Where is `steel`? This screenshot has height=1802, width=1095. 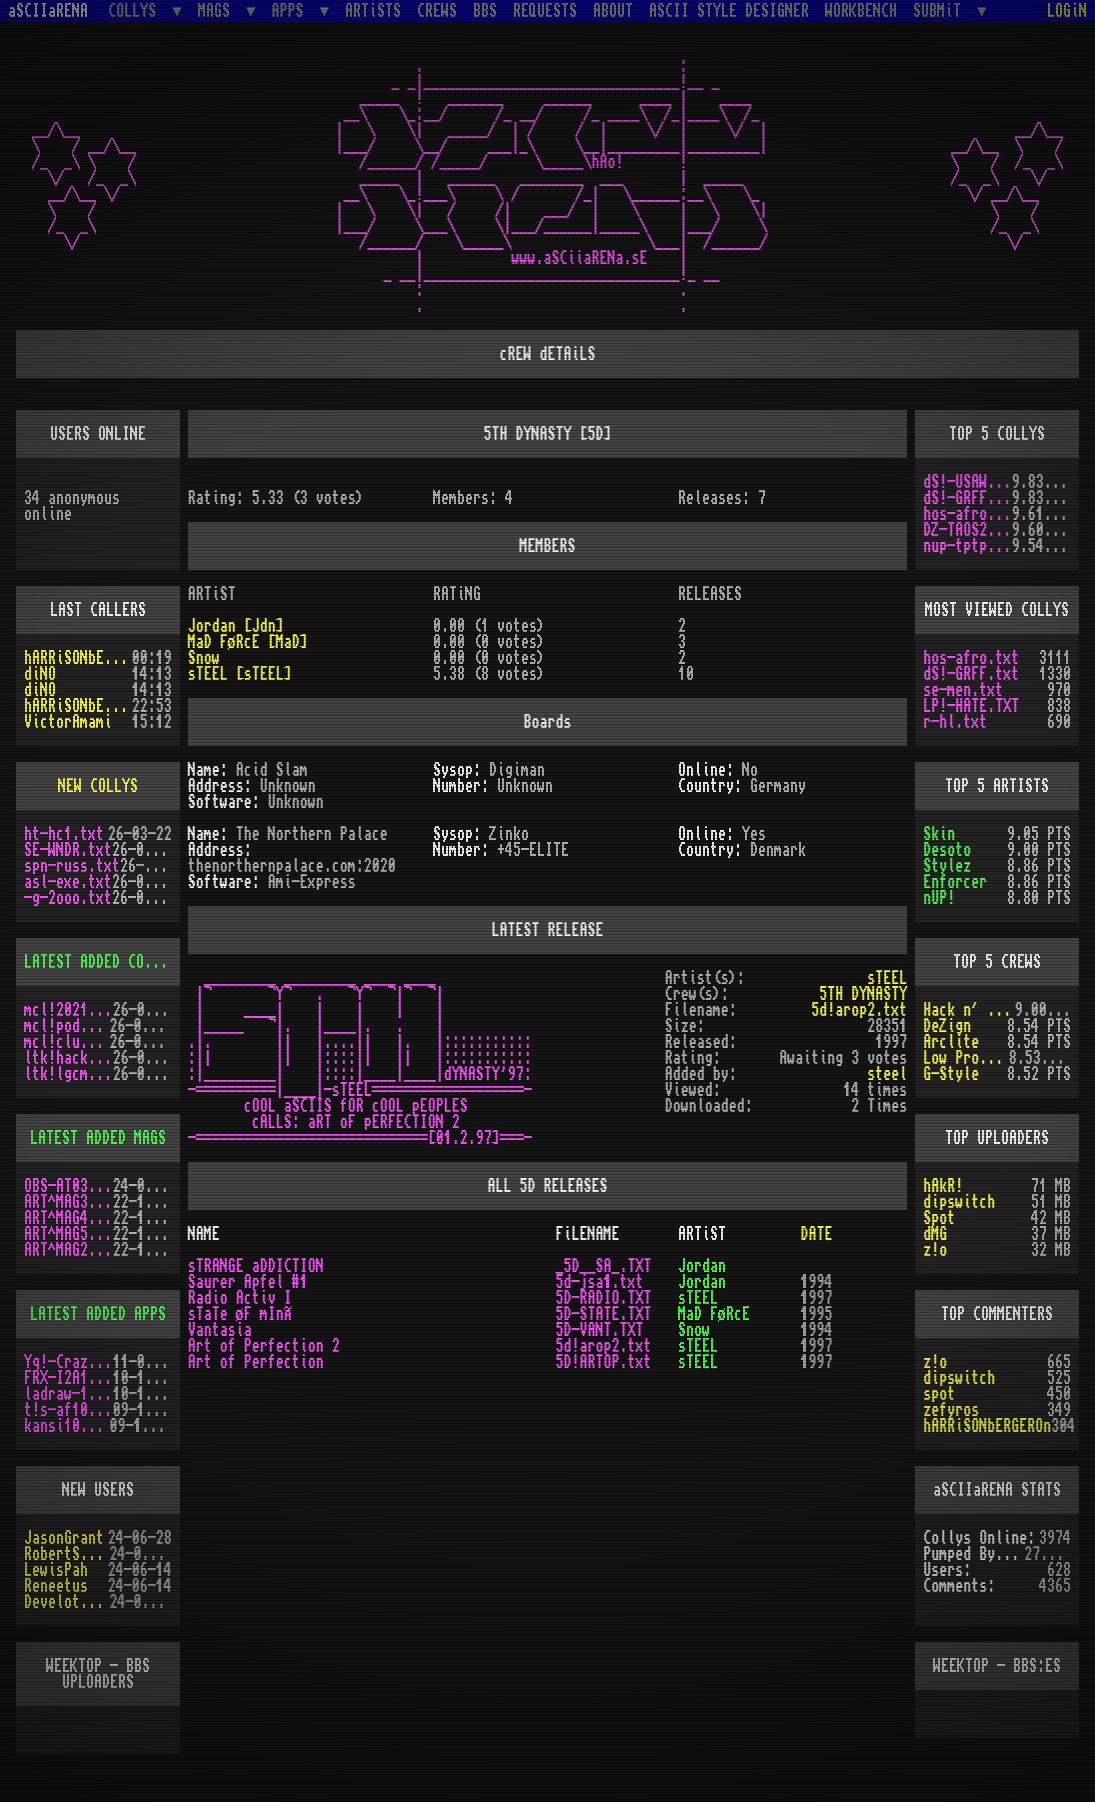
steel is located at coordinates (887, 1074).